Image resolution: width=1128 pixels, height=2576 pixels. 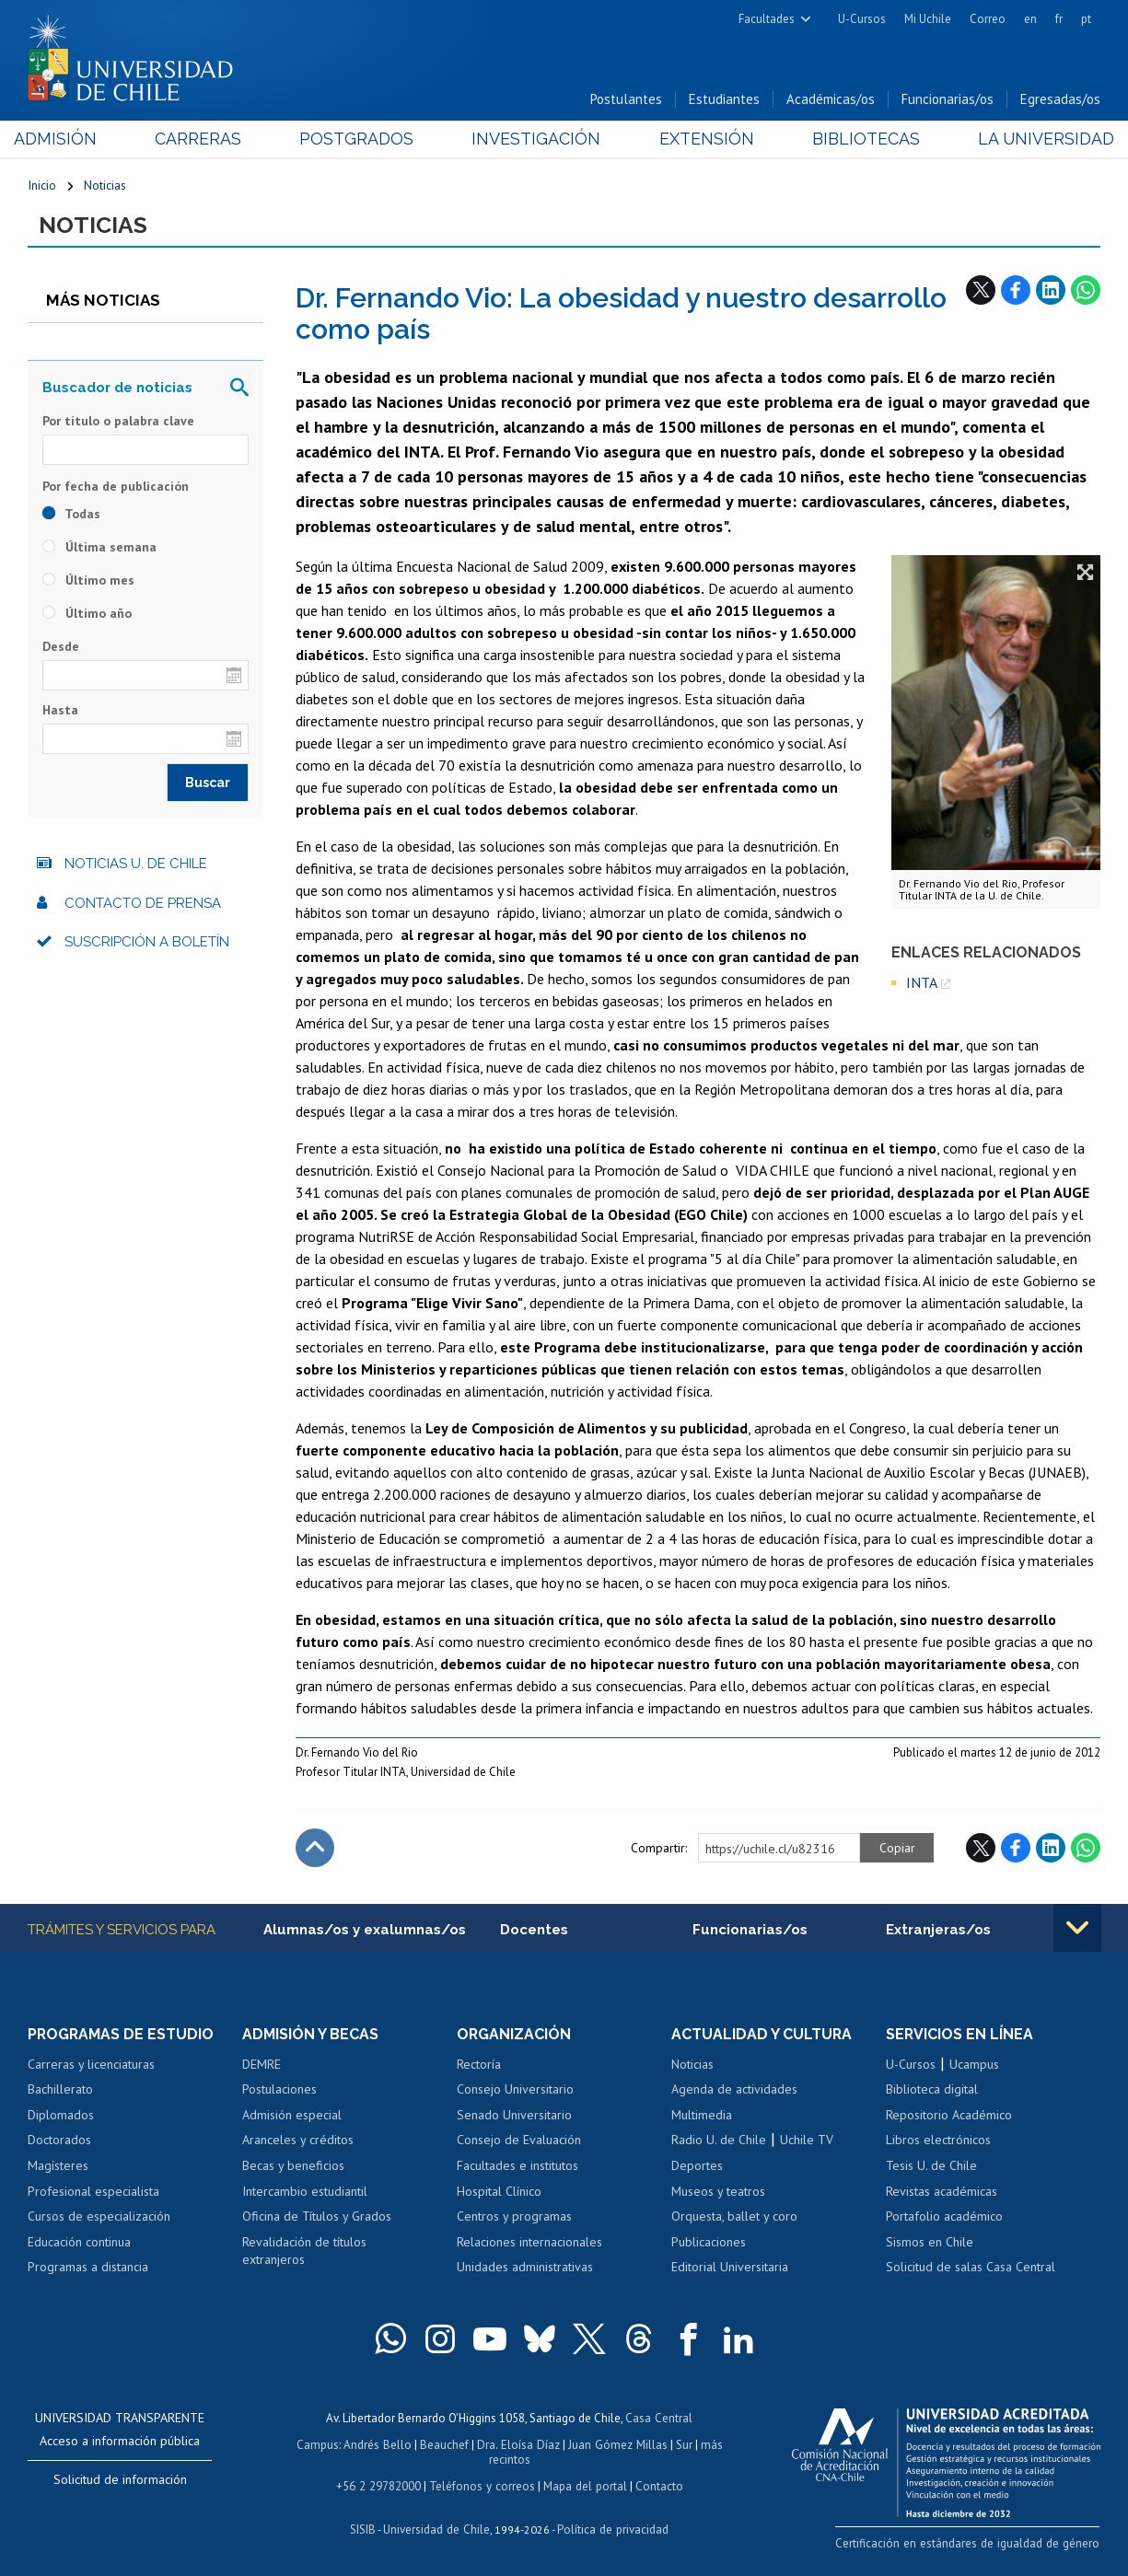 I want to click on Inicio, so click(x=42, y=186).